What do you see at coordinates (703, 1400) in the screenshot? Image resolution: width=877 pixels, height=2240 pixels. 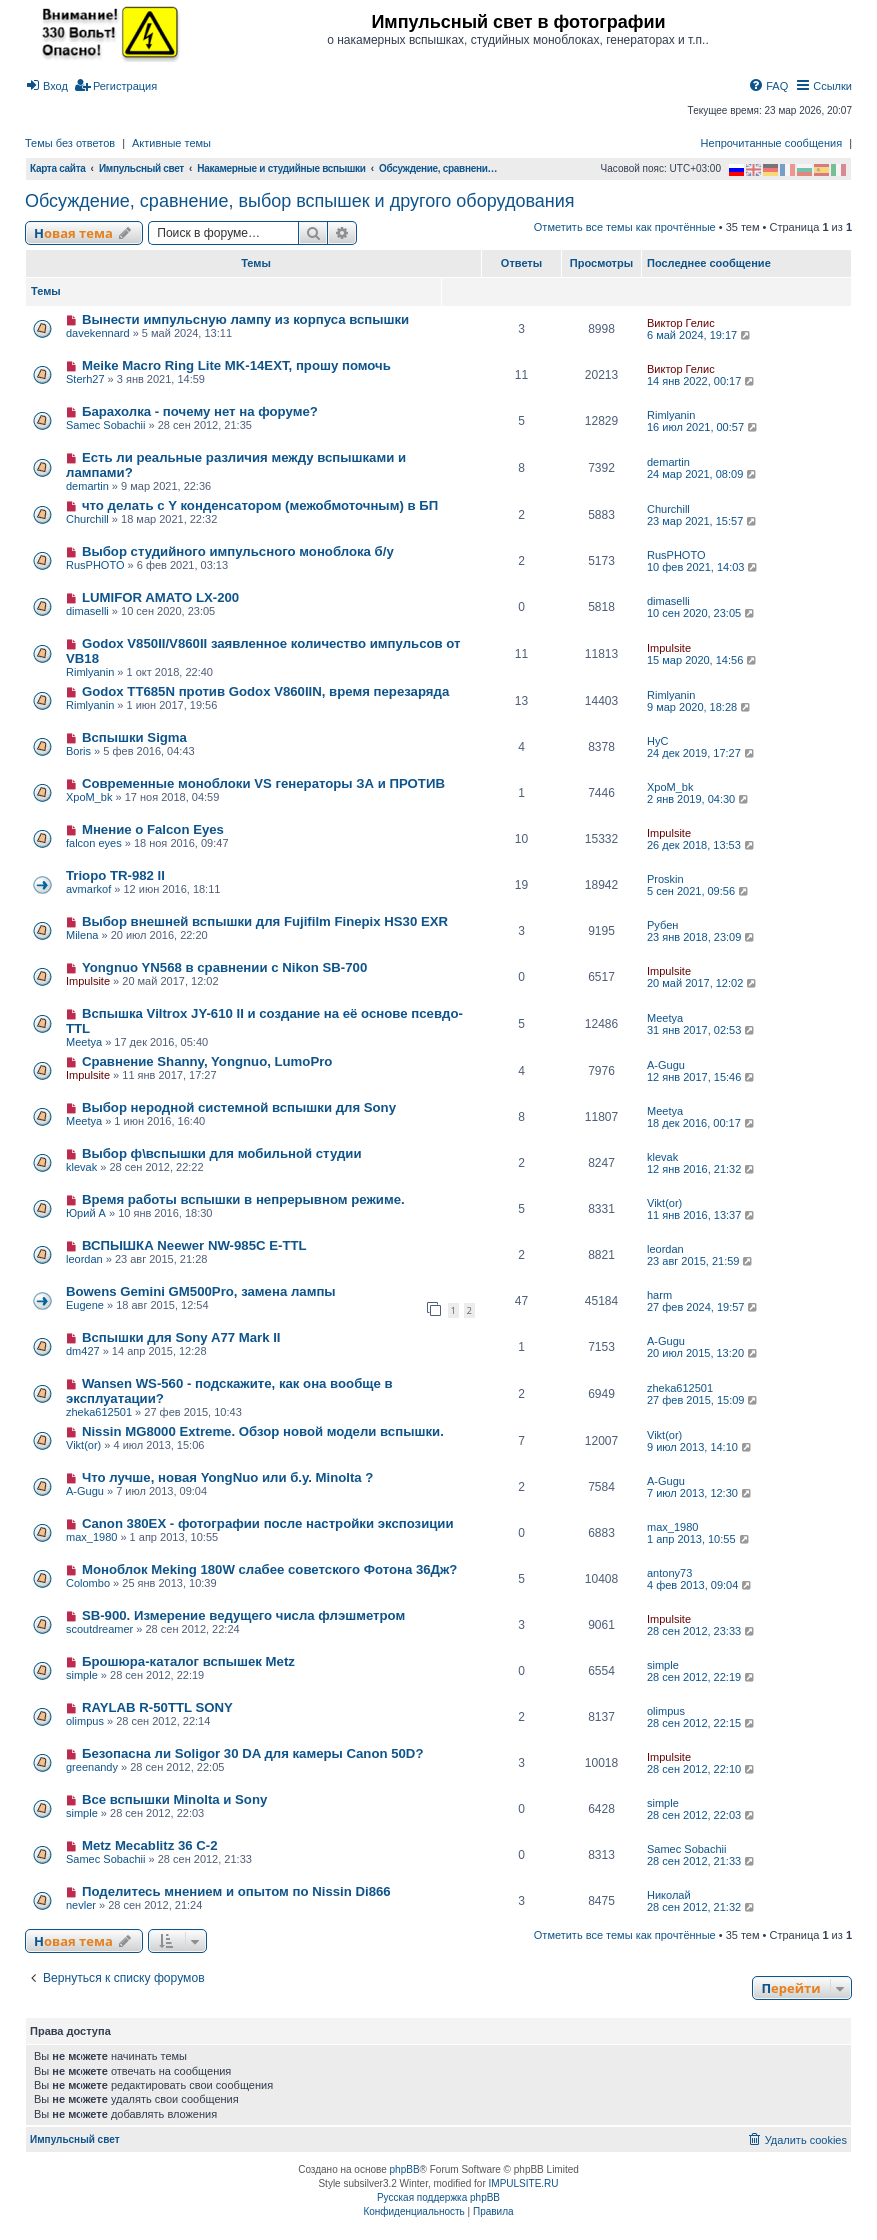 I see `27 фев 2015, 15:09` at bounding box center [703, 1400].